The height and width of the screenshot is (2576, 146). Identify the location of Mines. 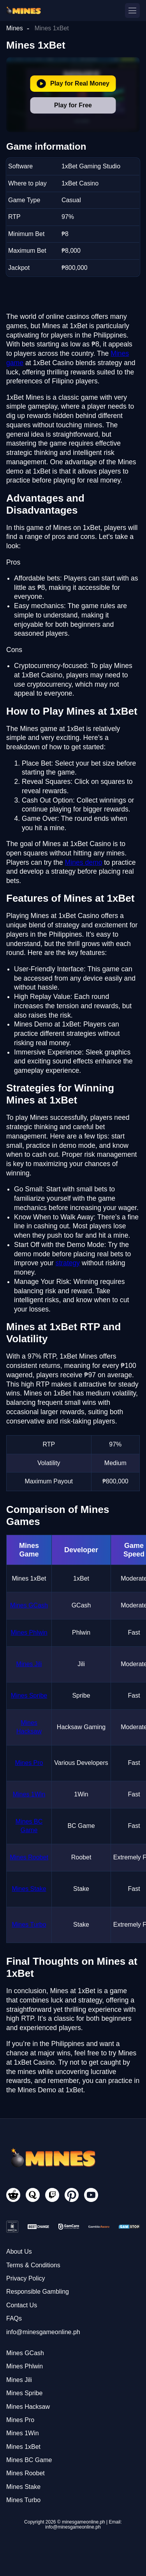
(14, 28).